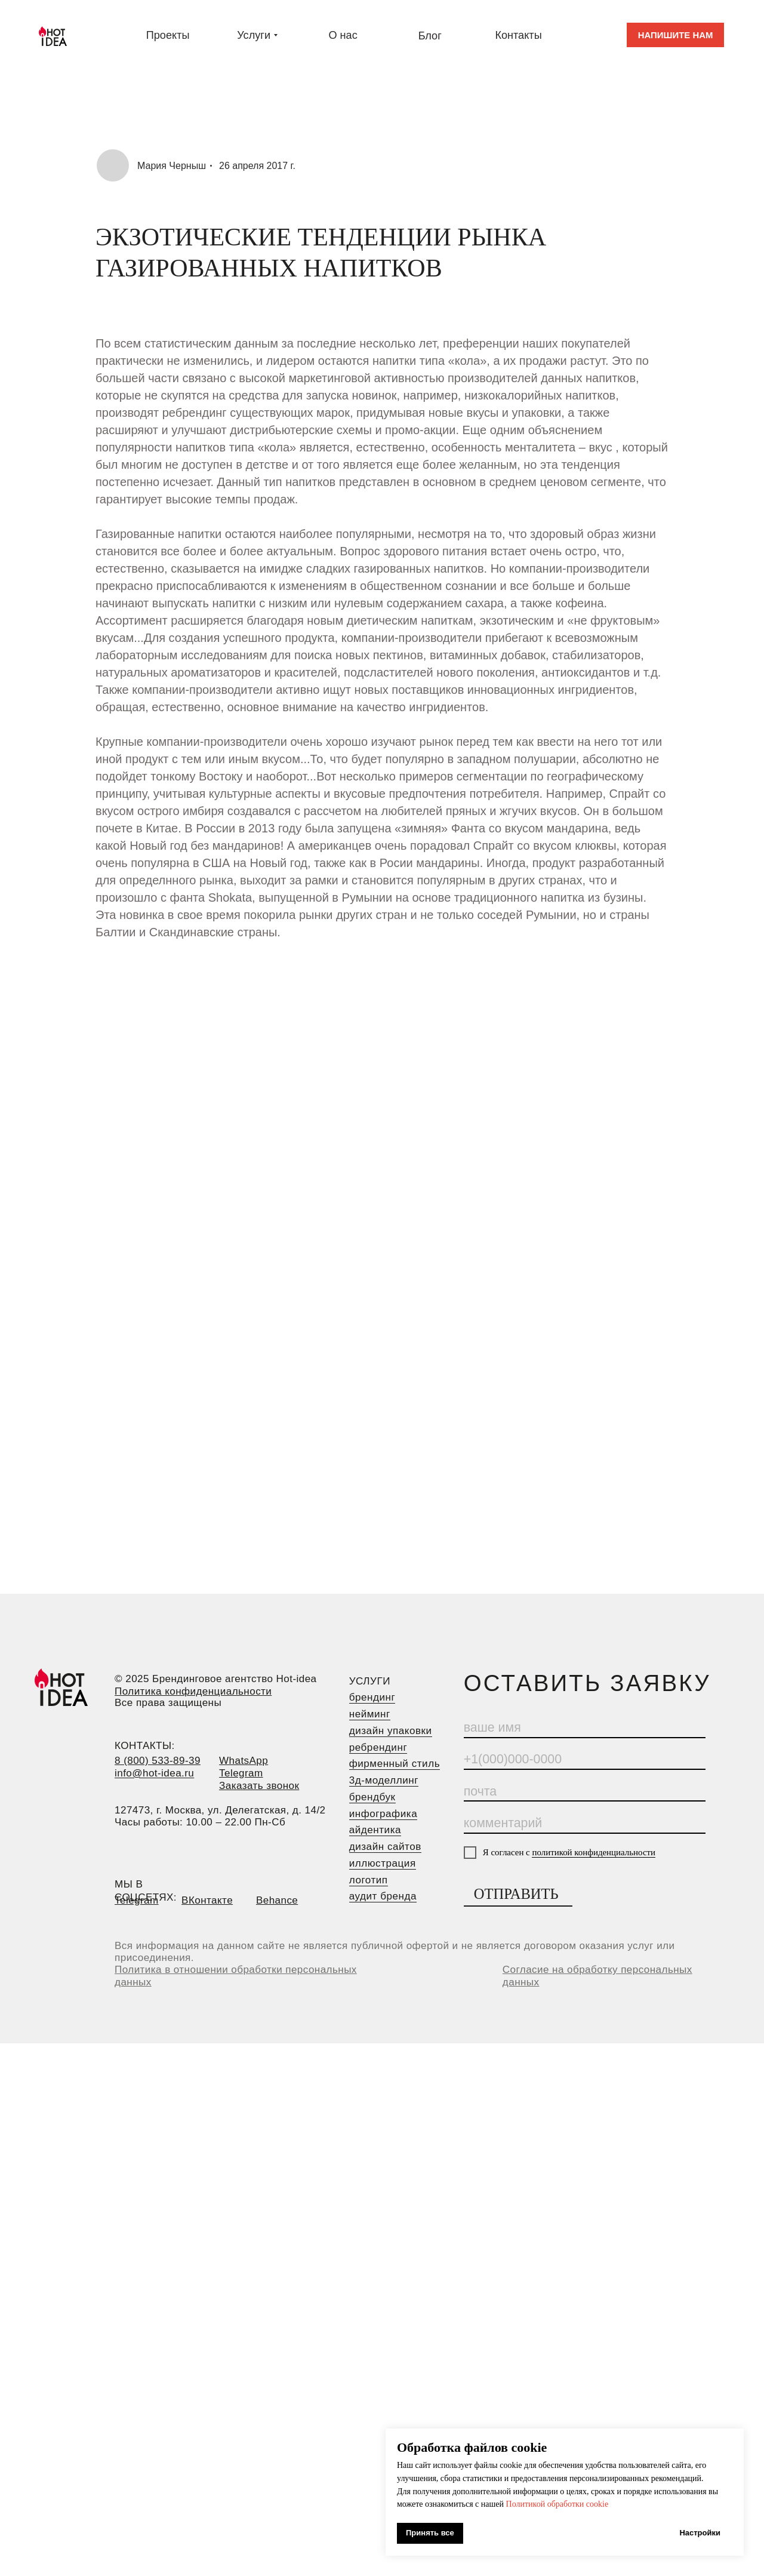  I want to click on 3д-моделлинг, so click(383, 1780).